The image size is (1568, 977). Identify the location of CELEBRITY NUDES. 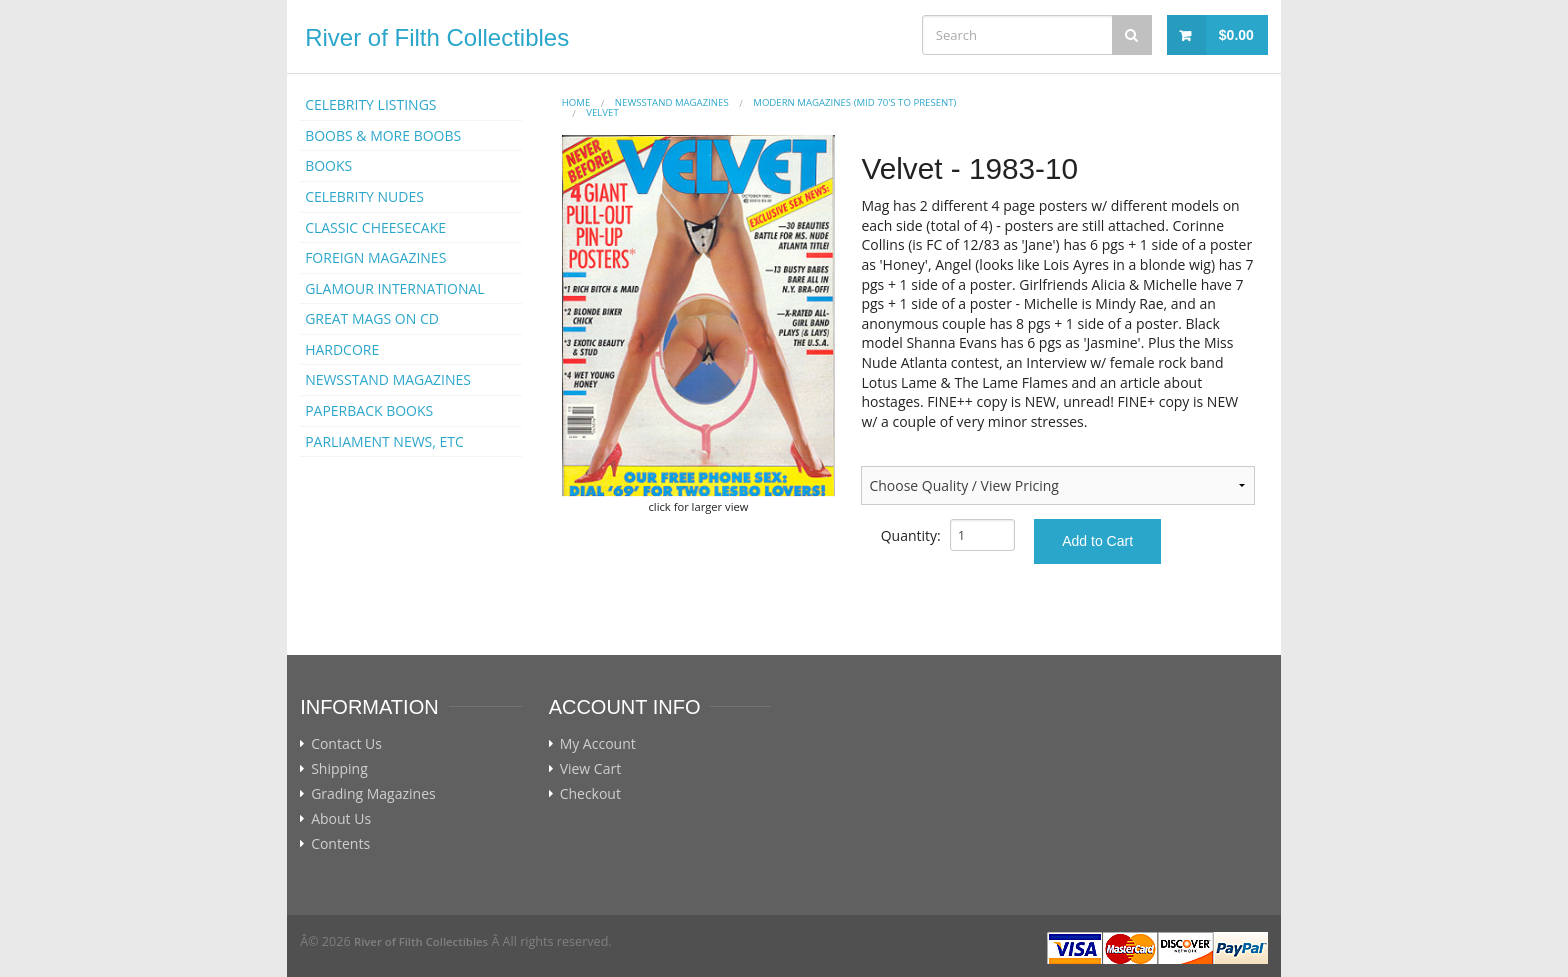
(364, 196).